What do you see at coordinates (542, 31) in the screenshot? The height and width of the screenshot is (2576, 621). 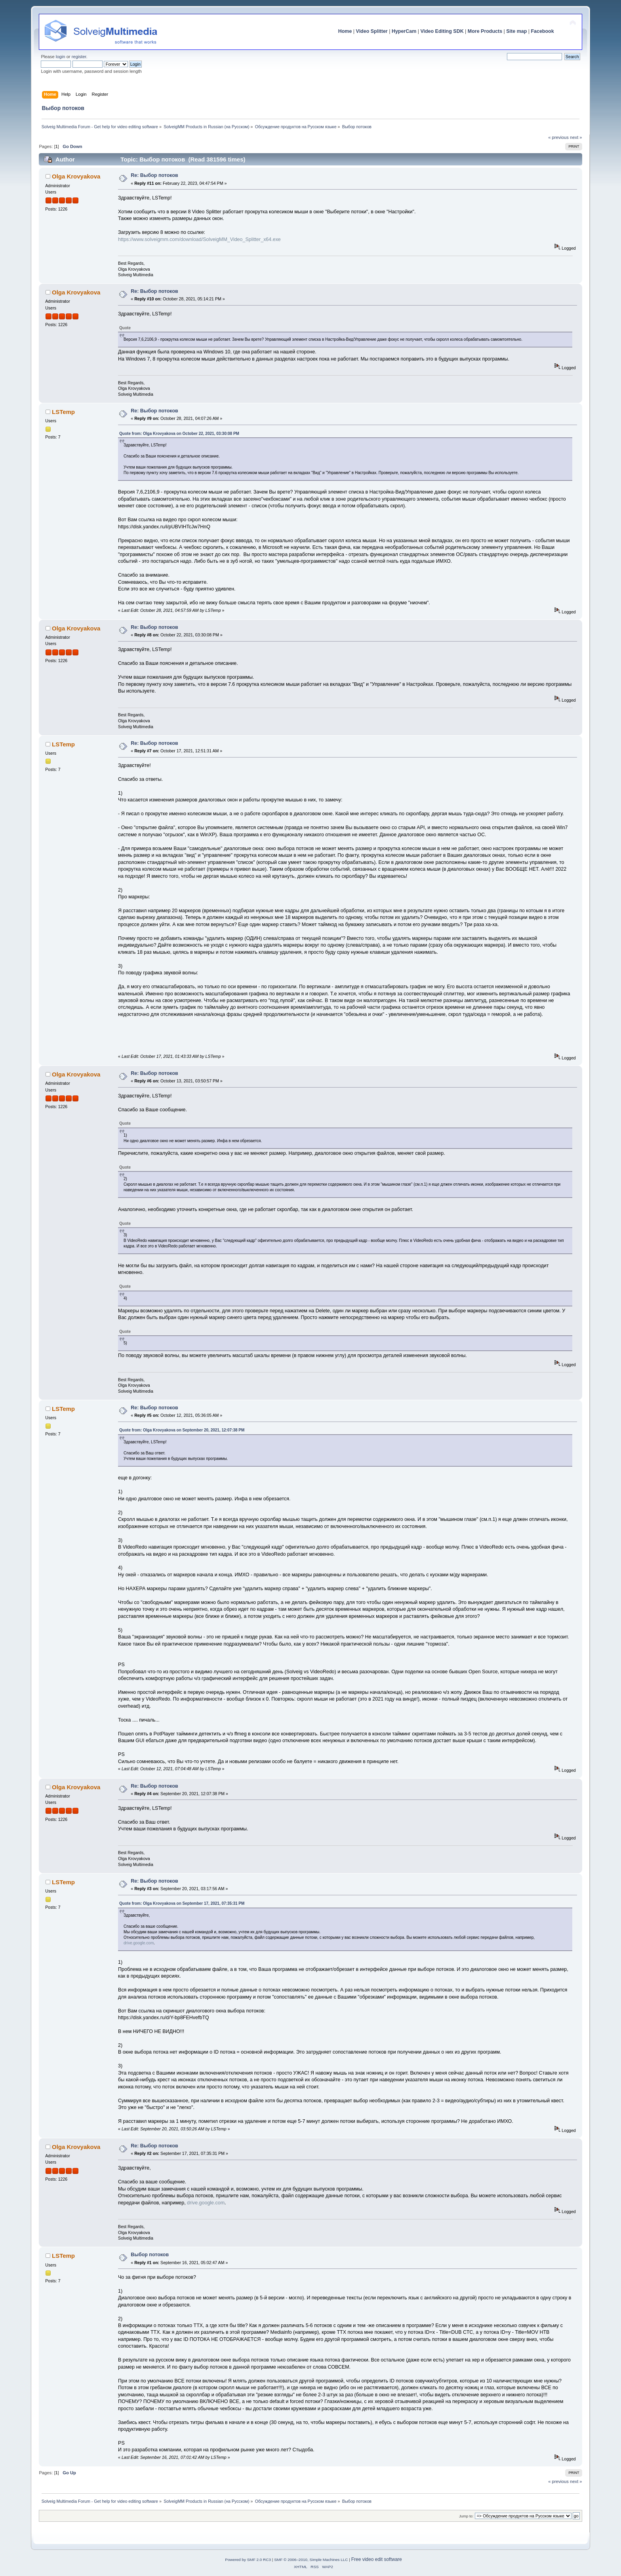 I see `Facebook` at bounding box center [542, 31].